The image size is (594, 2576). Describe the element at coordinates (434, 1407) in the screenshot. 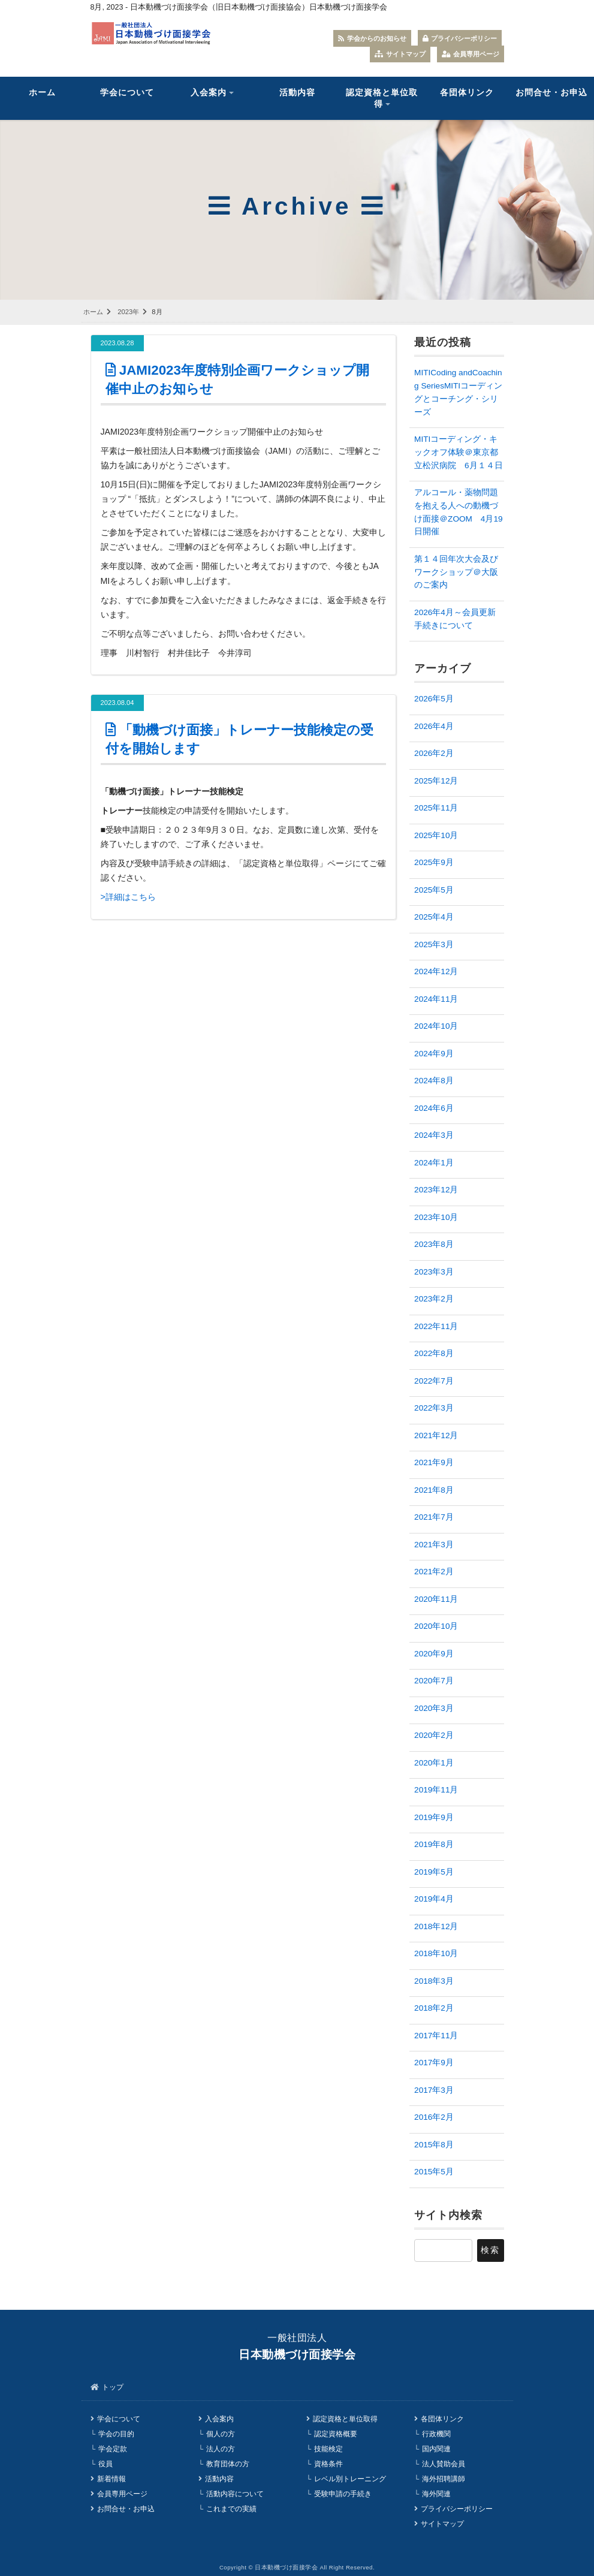

I see `2022年3月` at that location.